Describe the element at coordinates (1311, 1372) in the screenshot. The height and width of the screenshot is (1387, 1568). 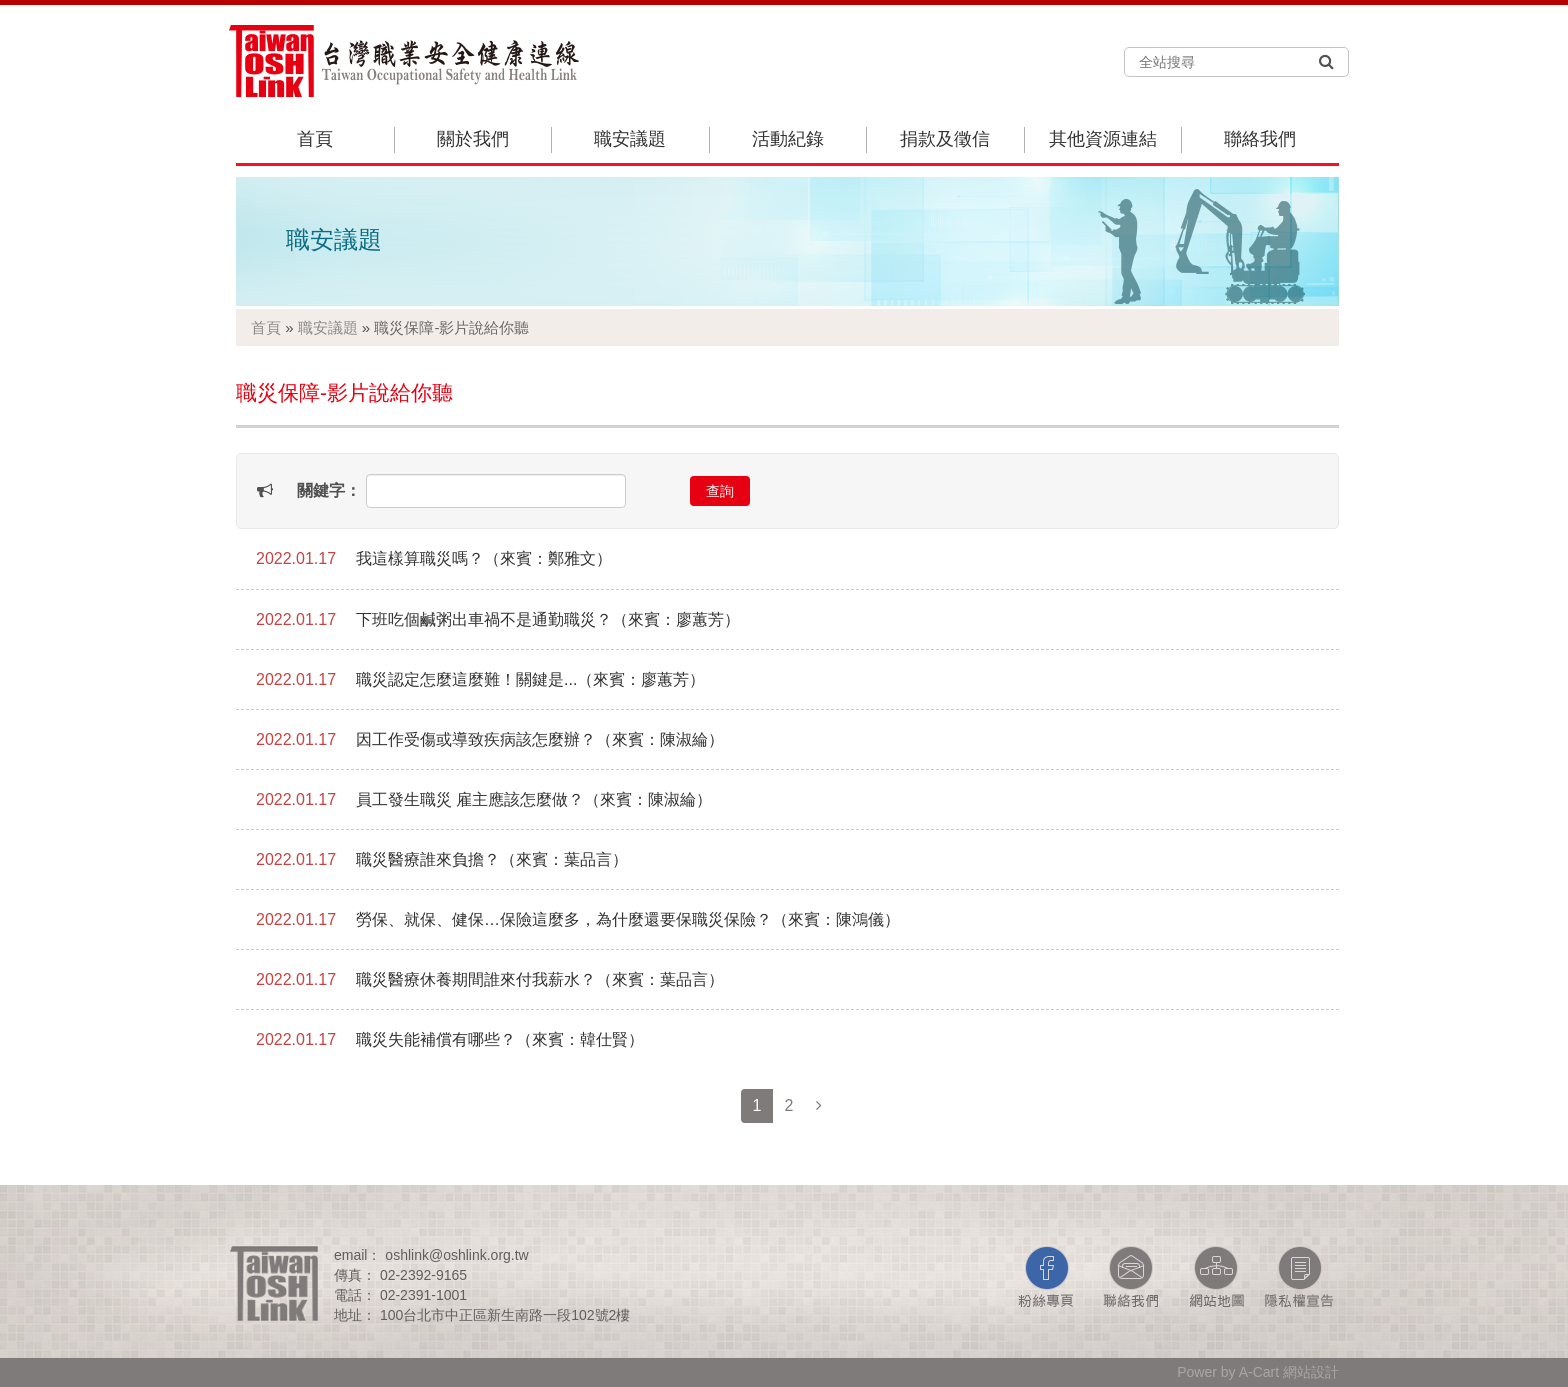
I see `網站設計` at that location.